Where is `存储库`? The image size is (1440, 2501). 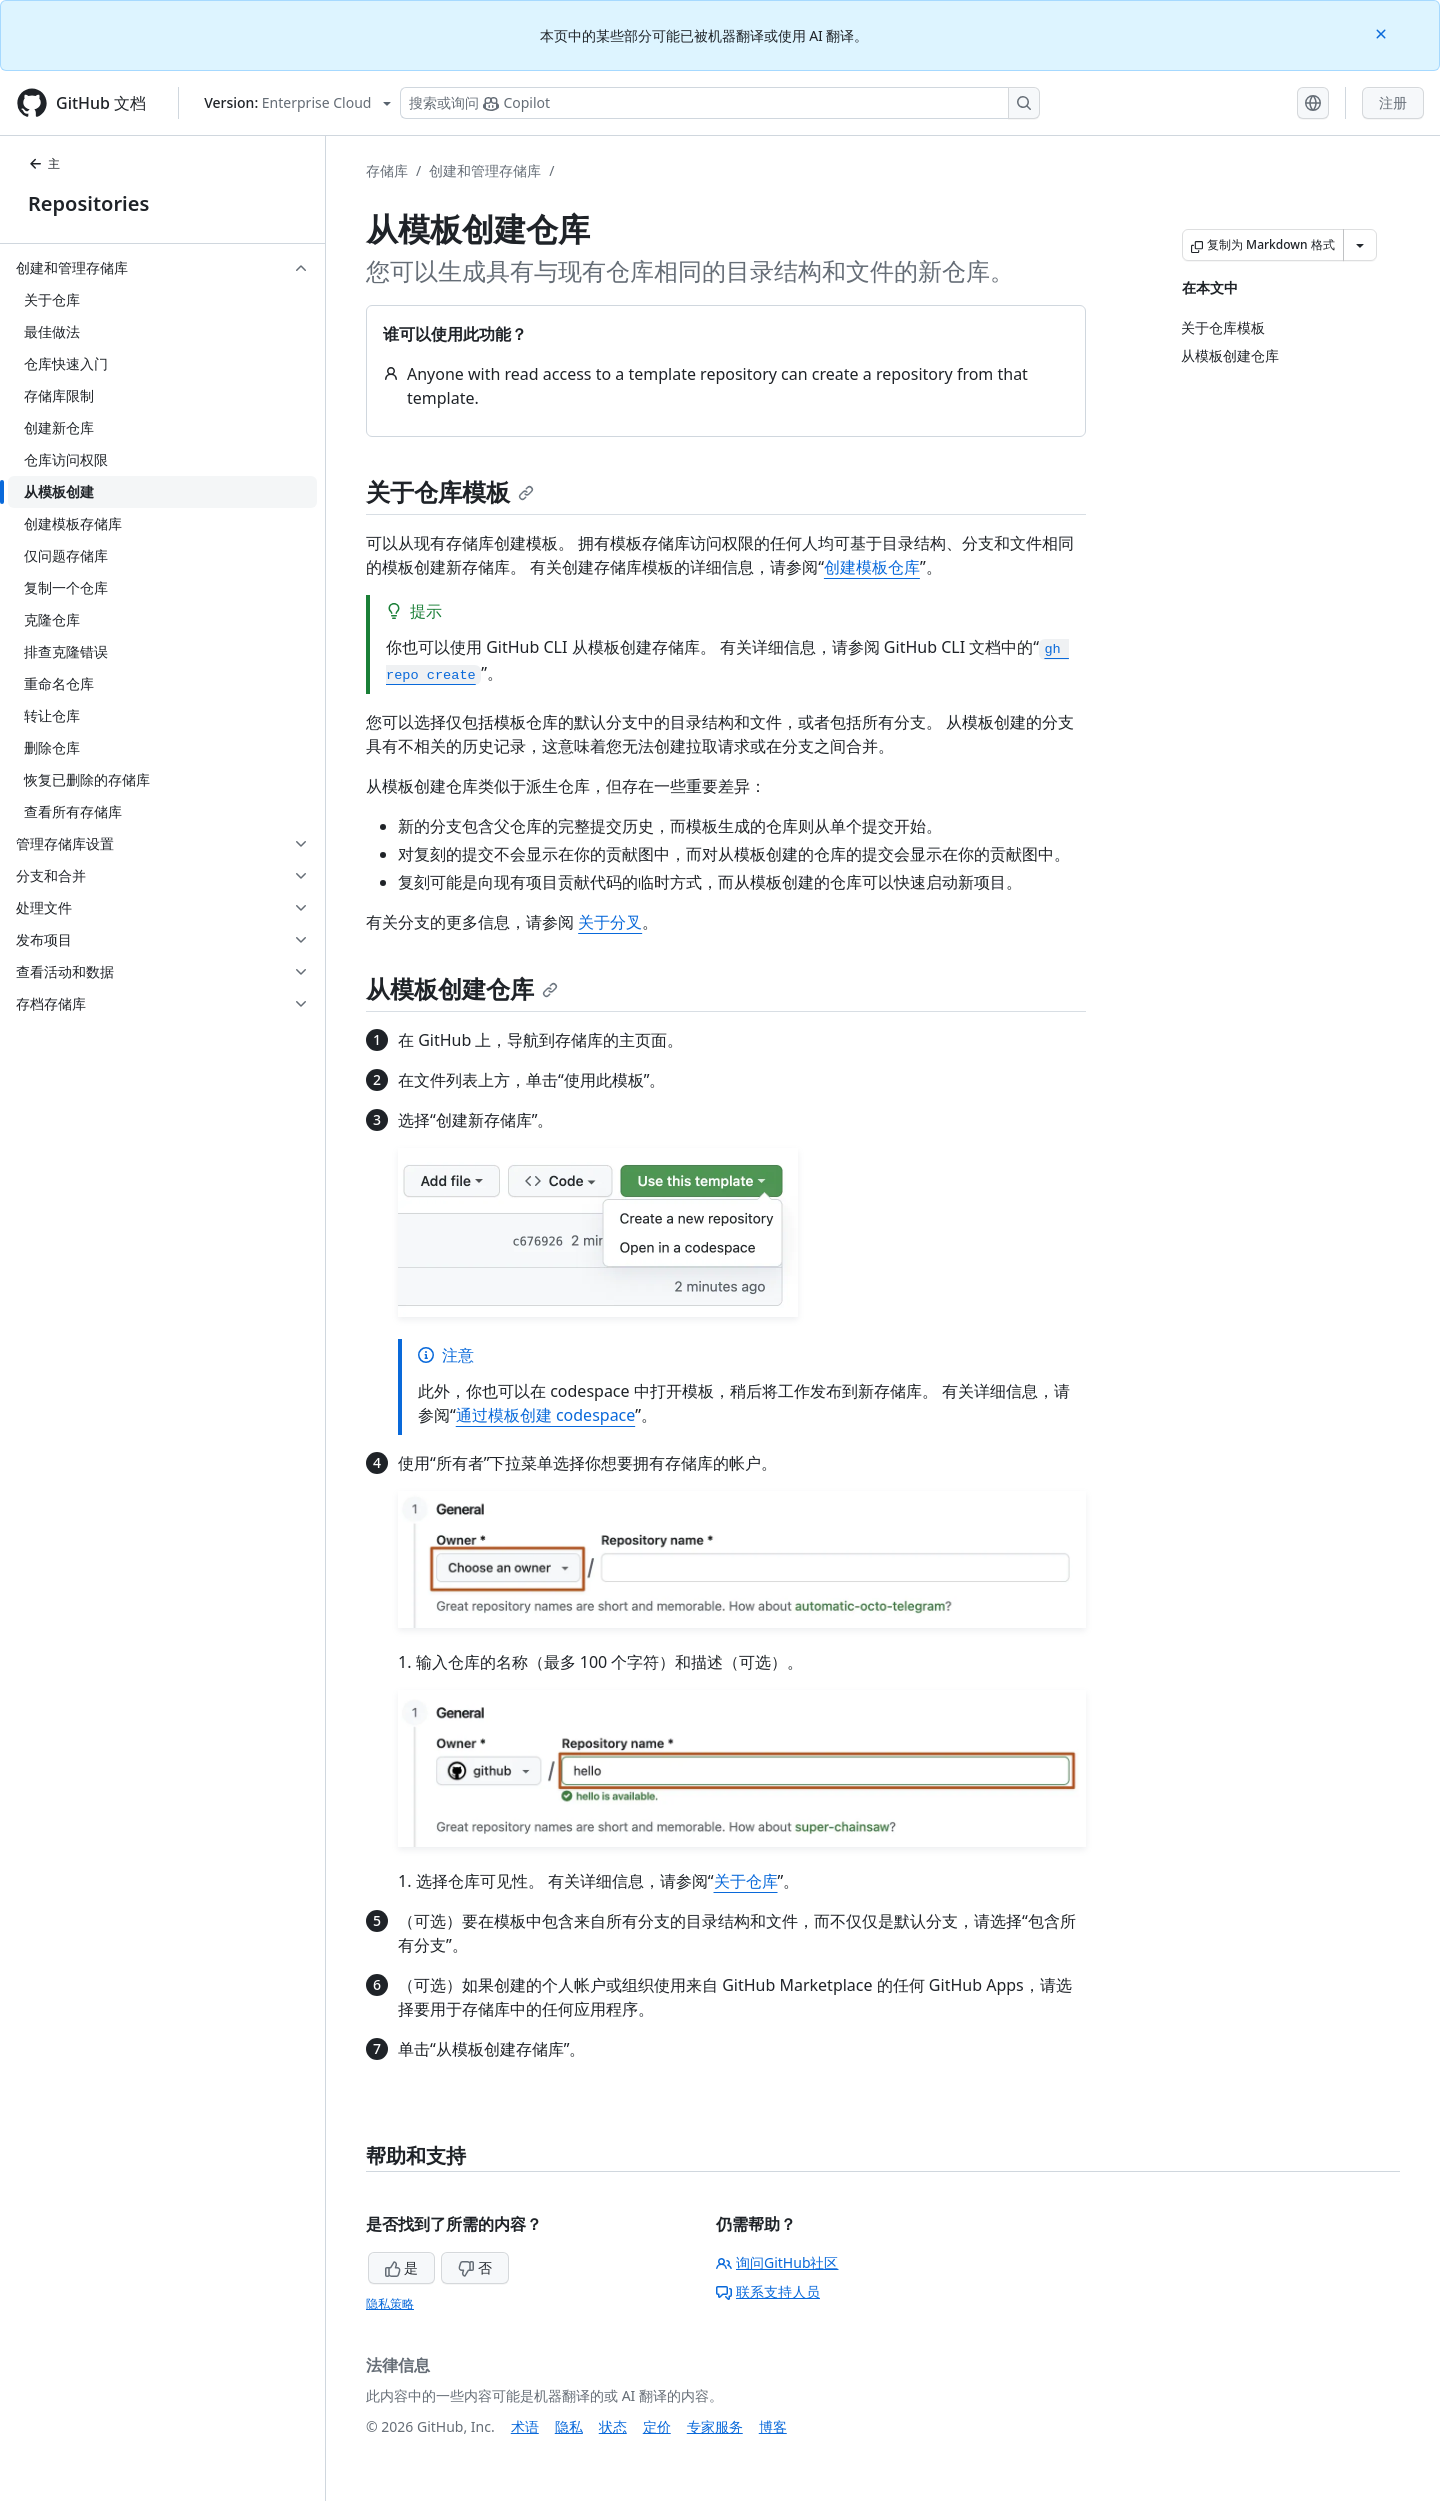 存储库 is located at coordinates (387, 170).